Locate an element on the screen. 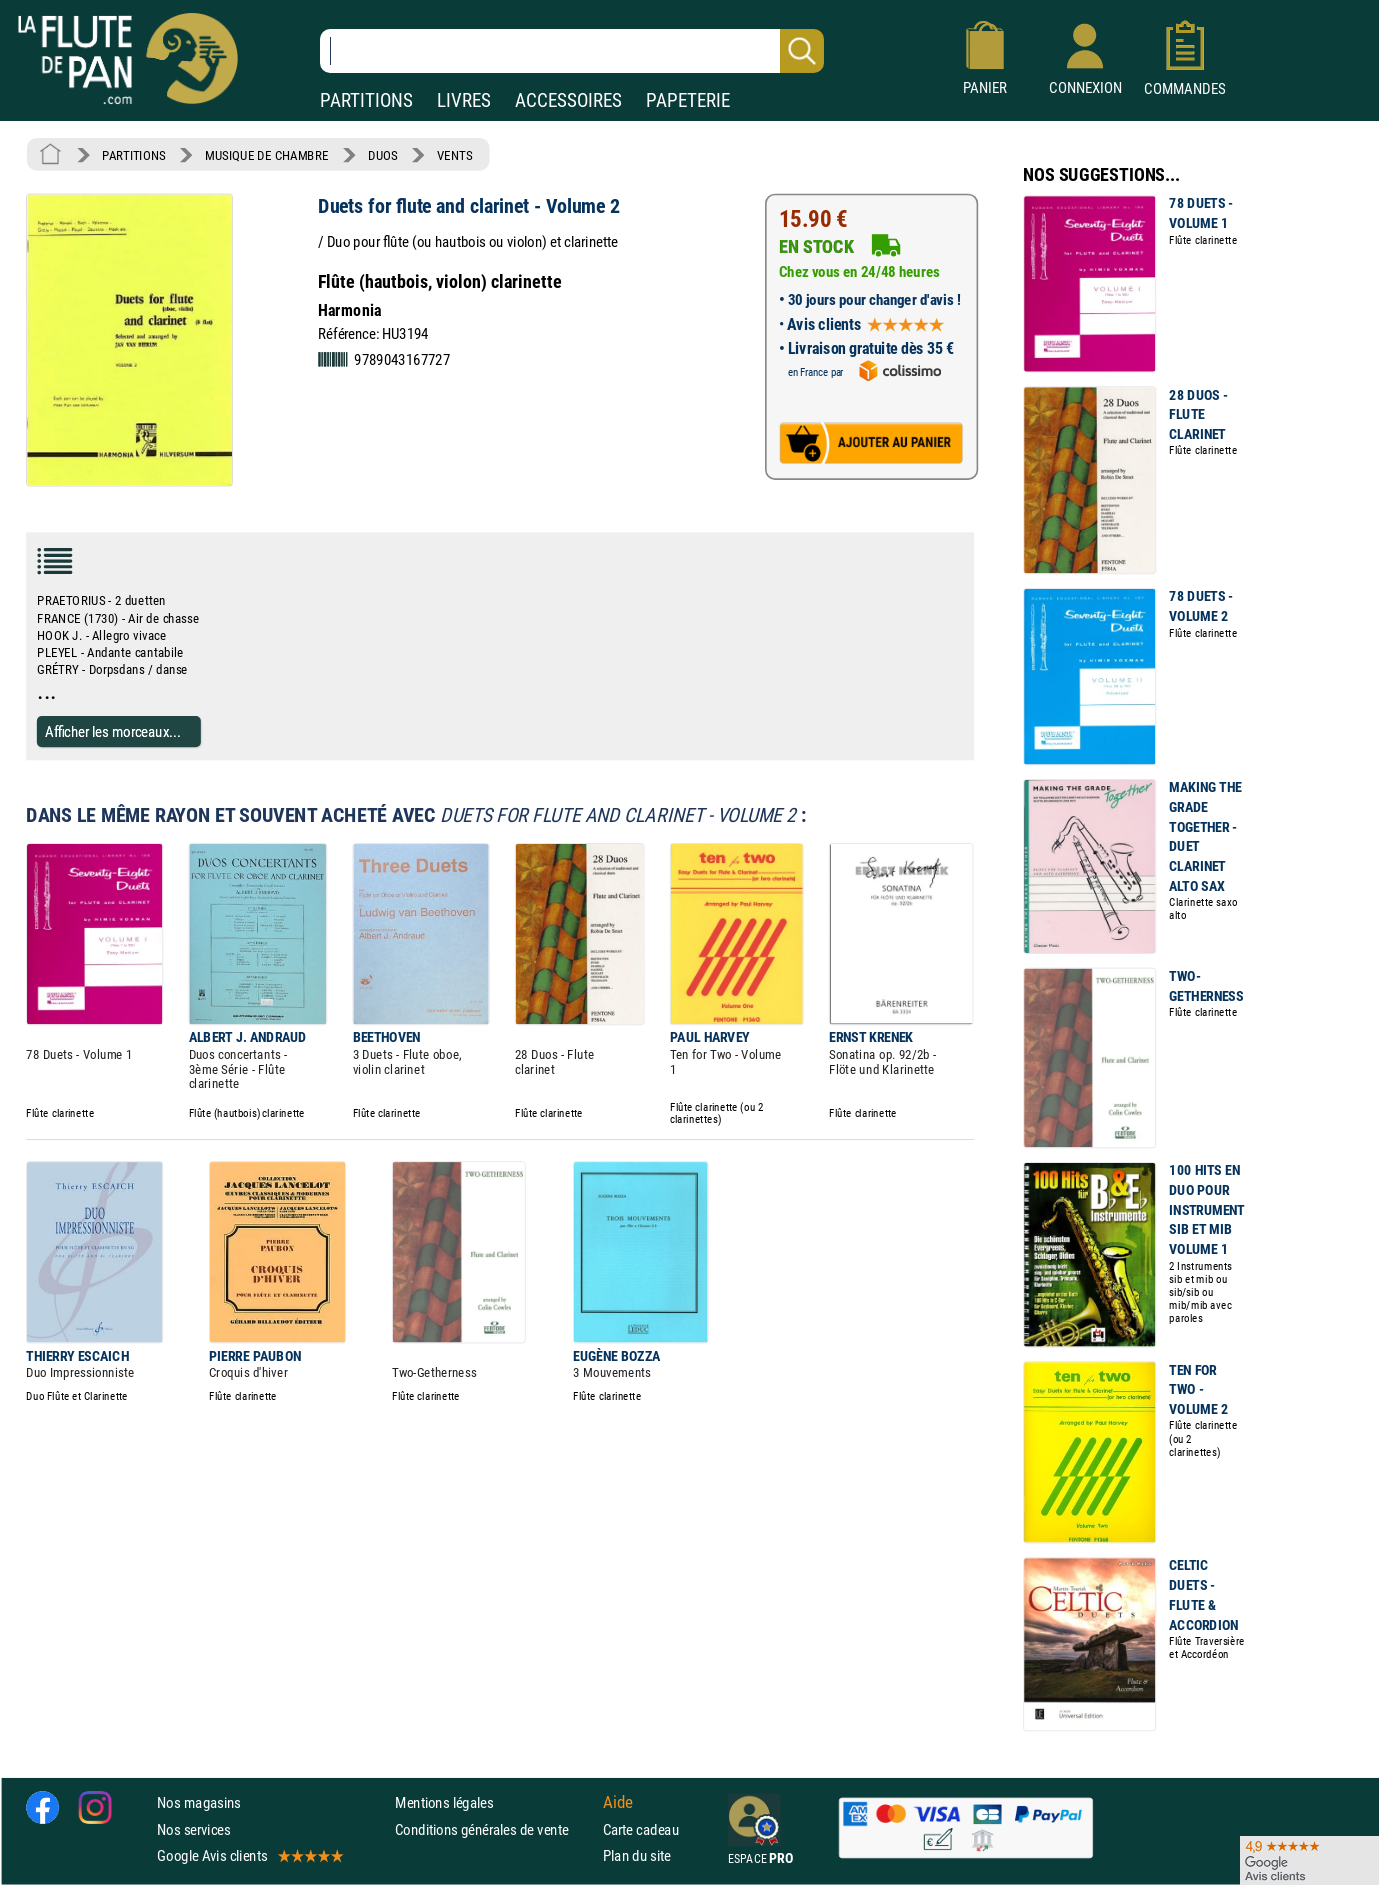  PARTITIONS is located at coordinates (366, 100).